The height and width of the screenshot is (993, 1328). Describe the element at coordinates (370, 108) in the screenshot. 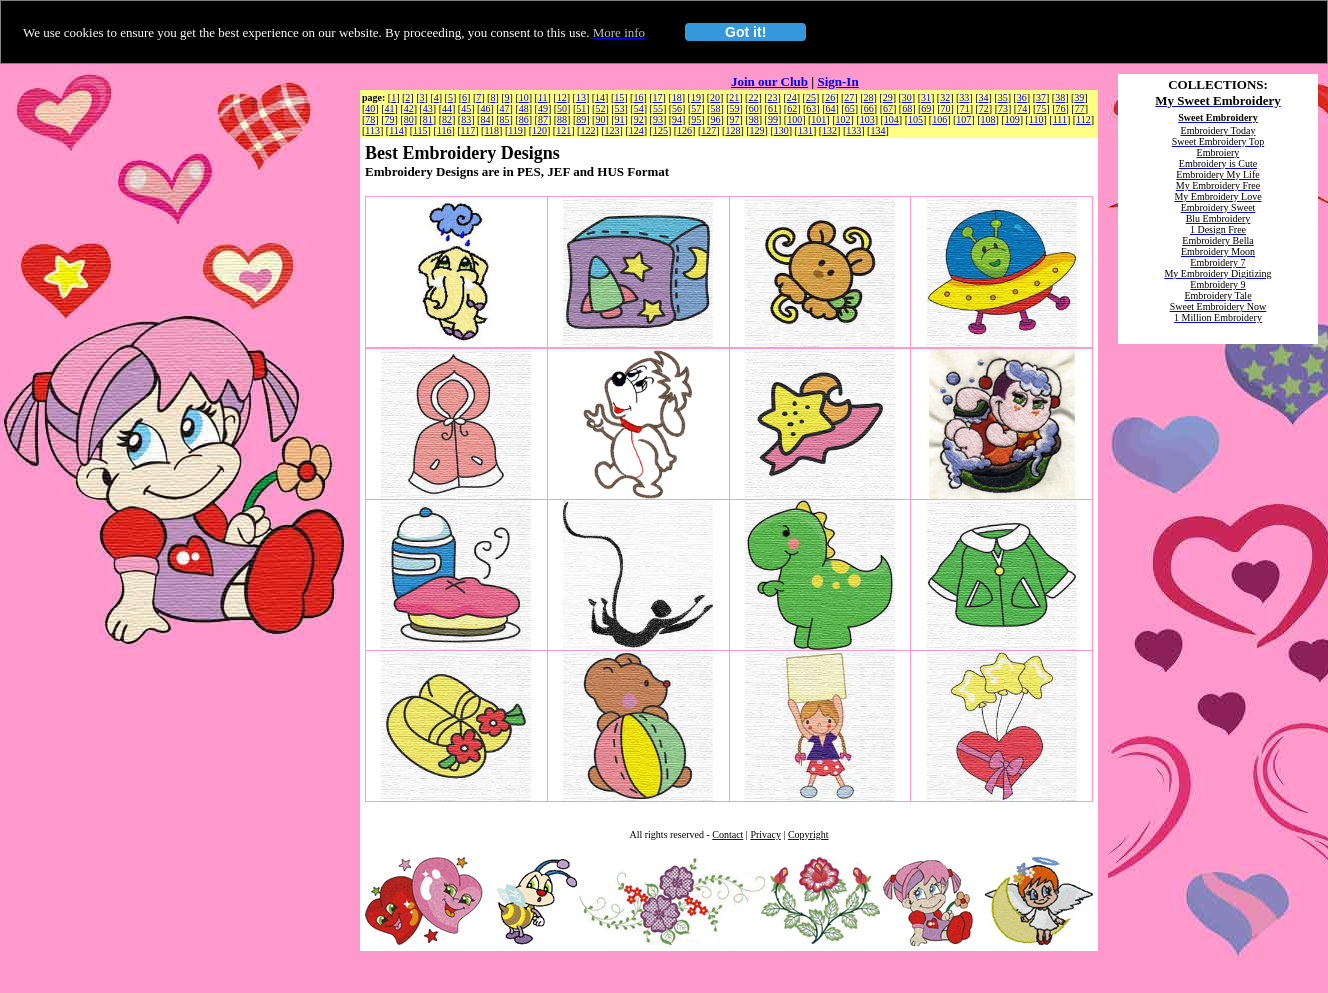

I see `40` at that location.